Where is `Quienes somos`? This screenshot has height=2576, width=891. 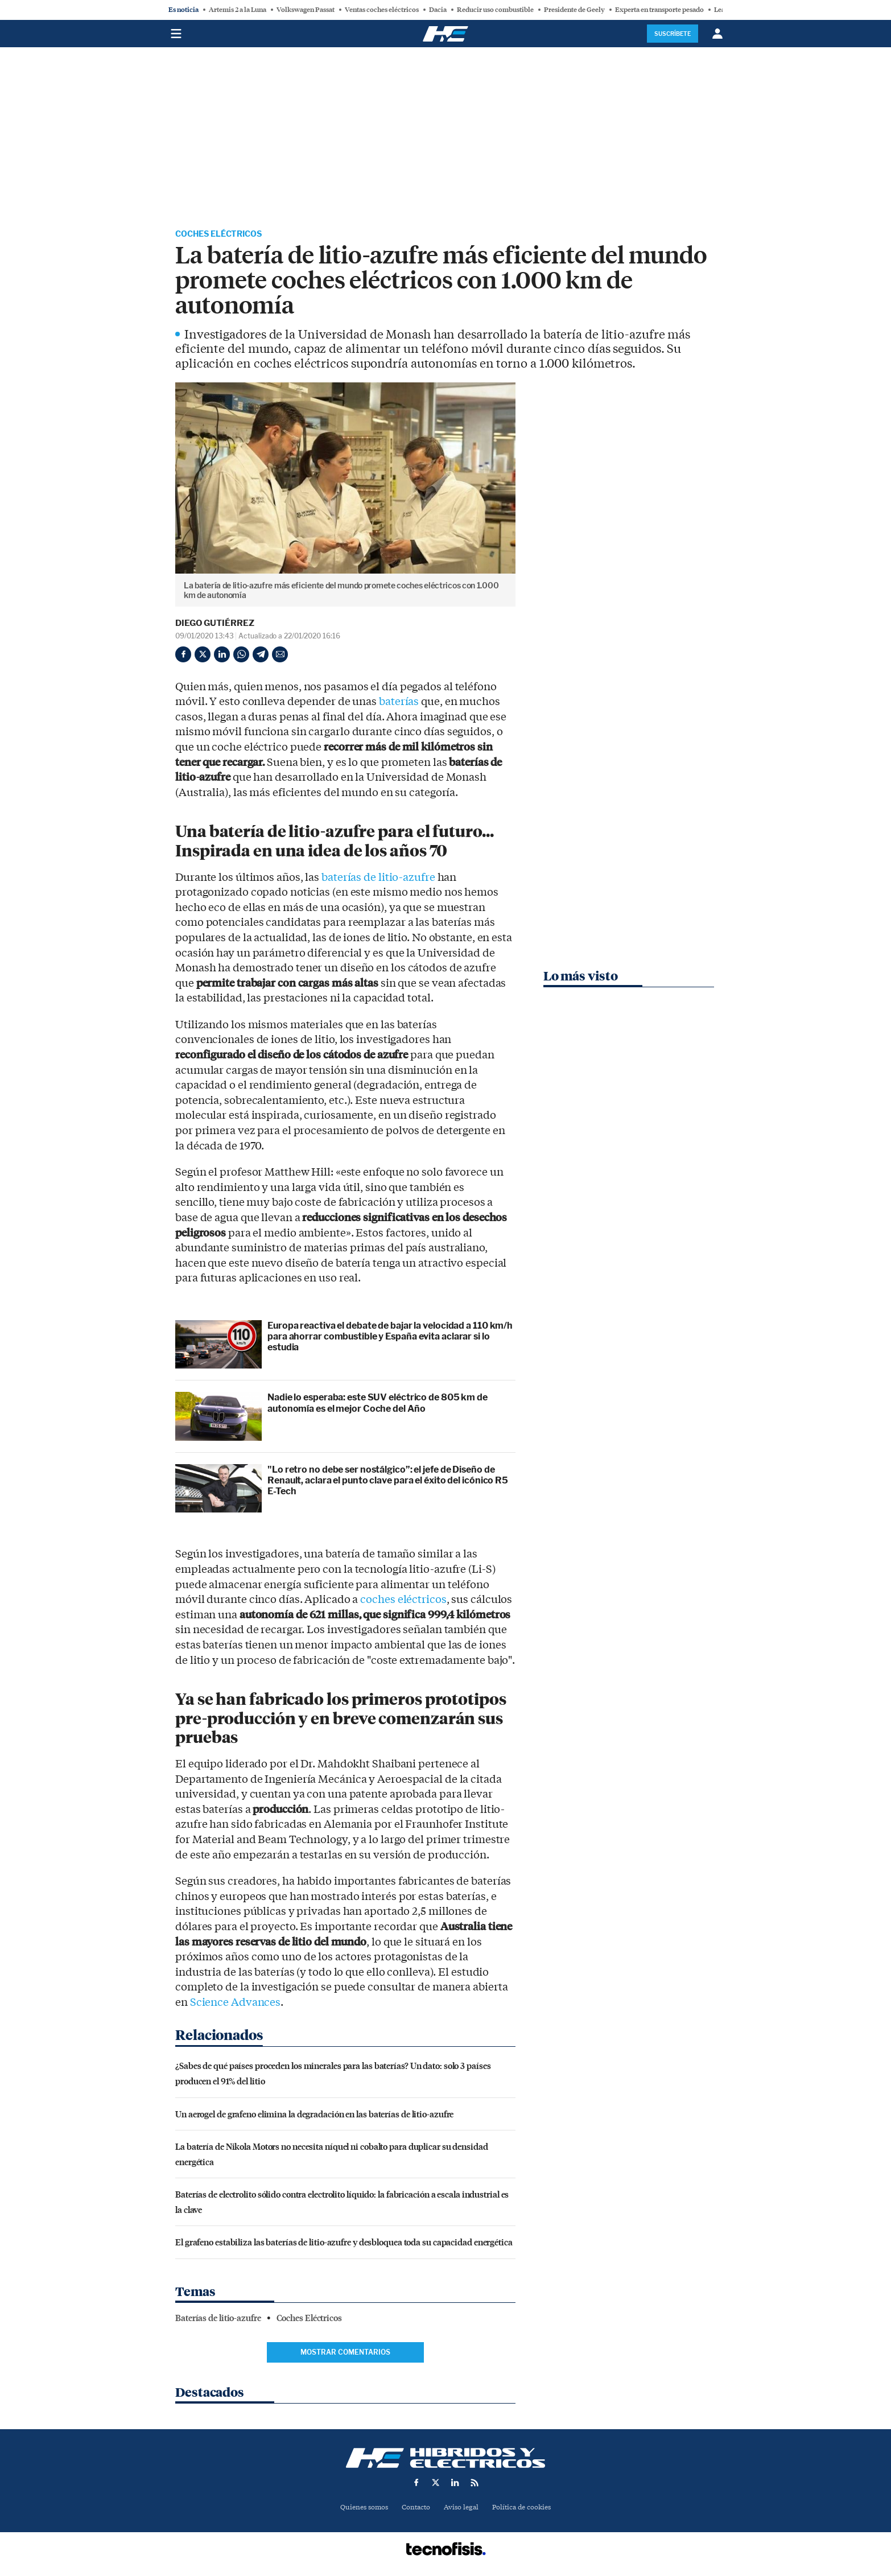
Quienes somos is located at coordinates (359, 2509).